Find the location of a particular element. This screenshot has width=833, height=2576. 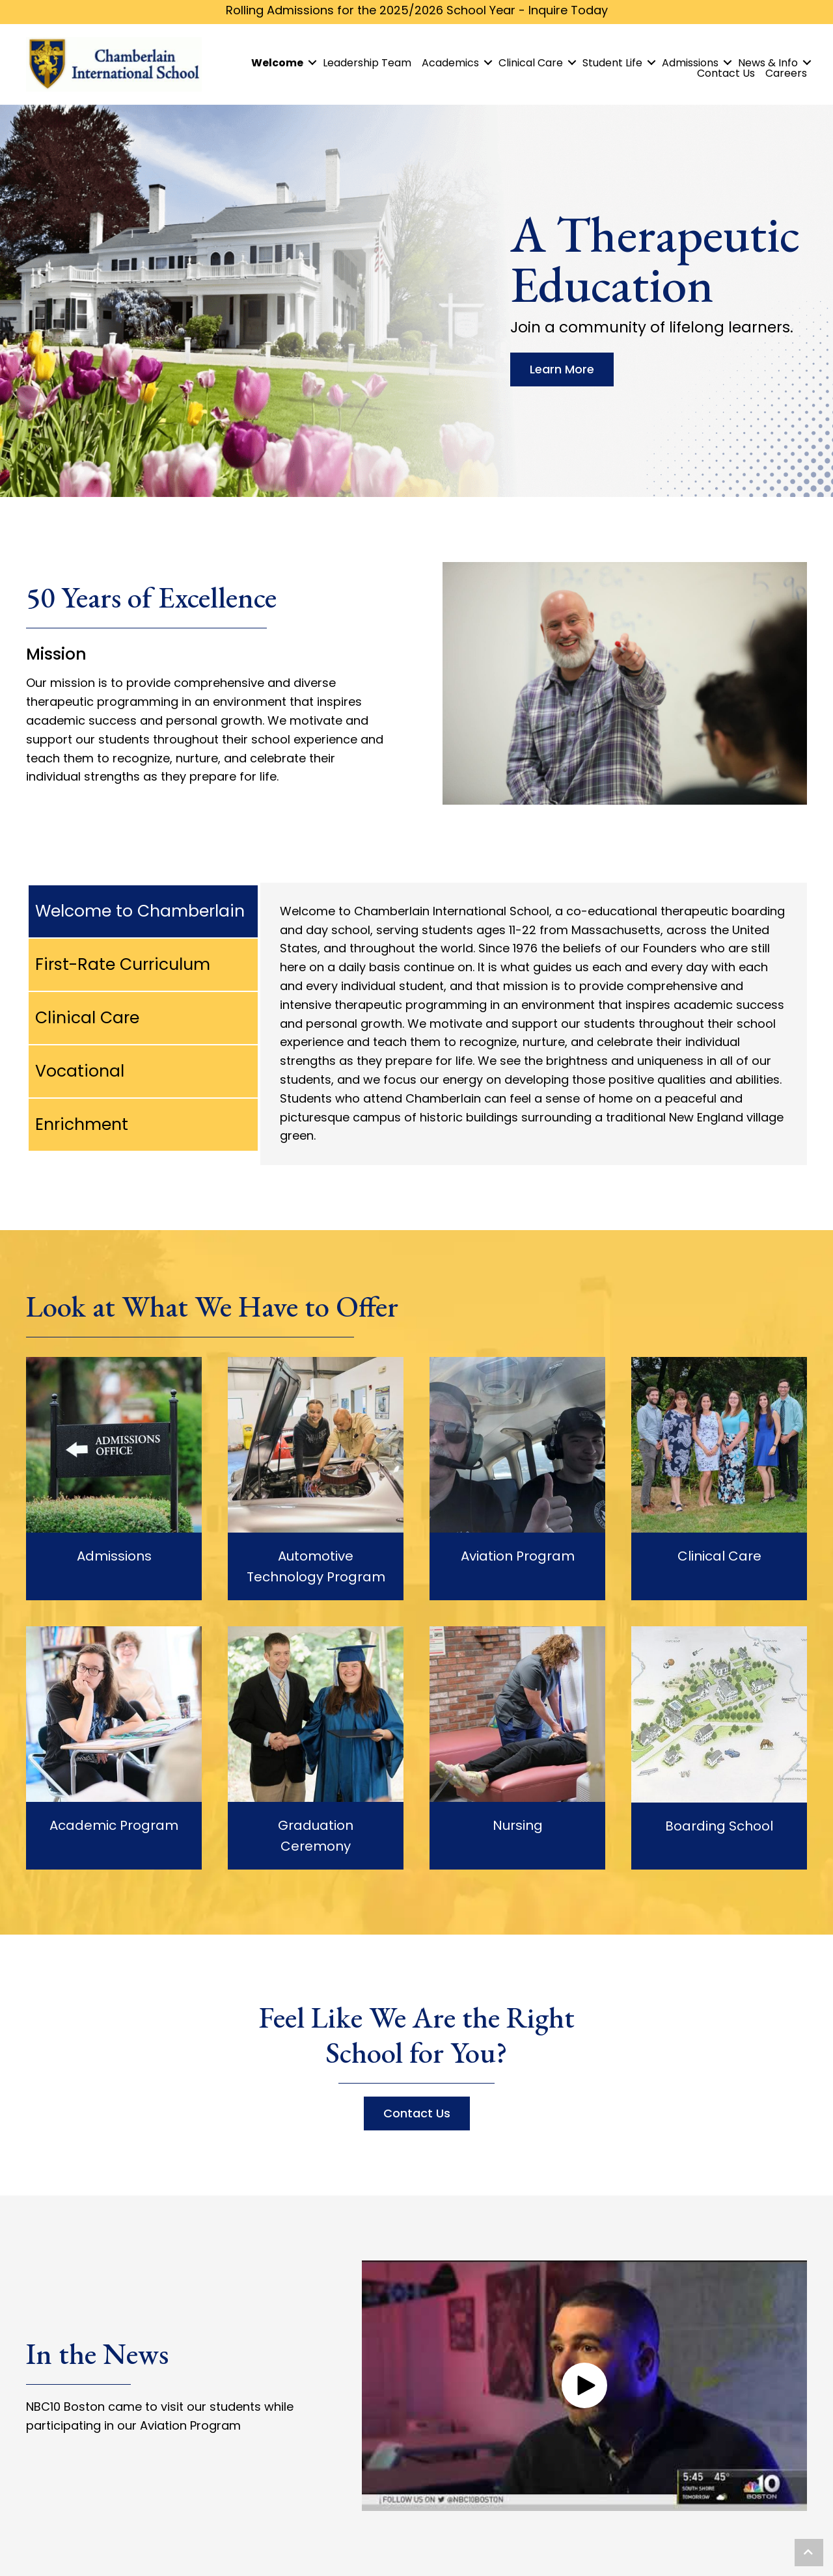

Contact Us is located at coordinates (726, 73).